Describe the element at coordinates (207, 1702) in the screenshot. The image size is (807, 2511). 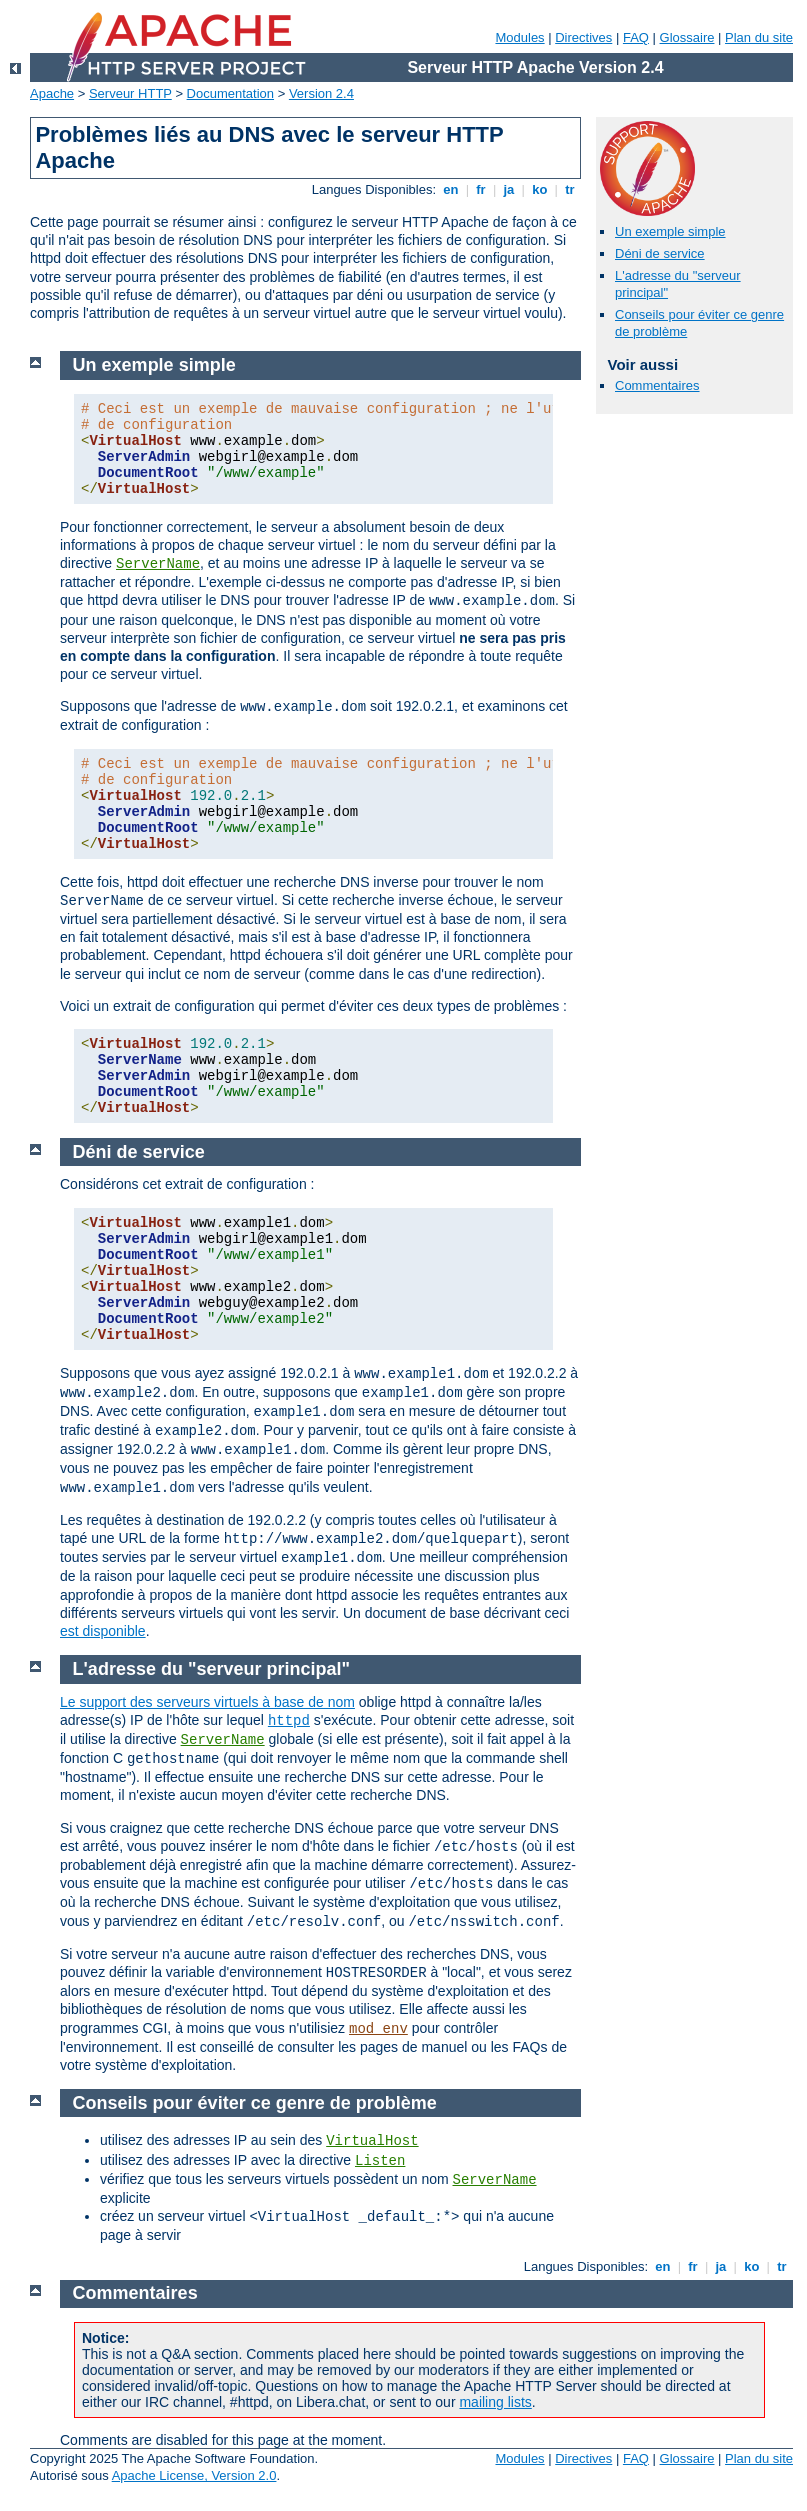
I see `Le support des serveurs virtuels à base de nom` at that location.